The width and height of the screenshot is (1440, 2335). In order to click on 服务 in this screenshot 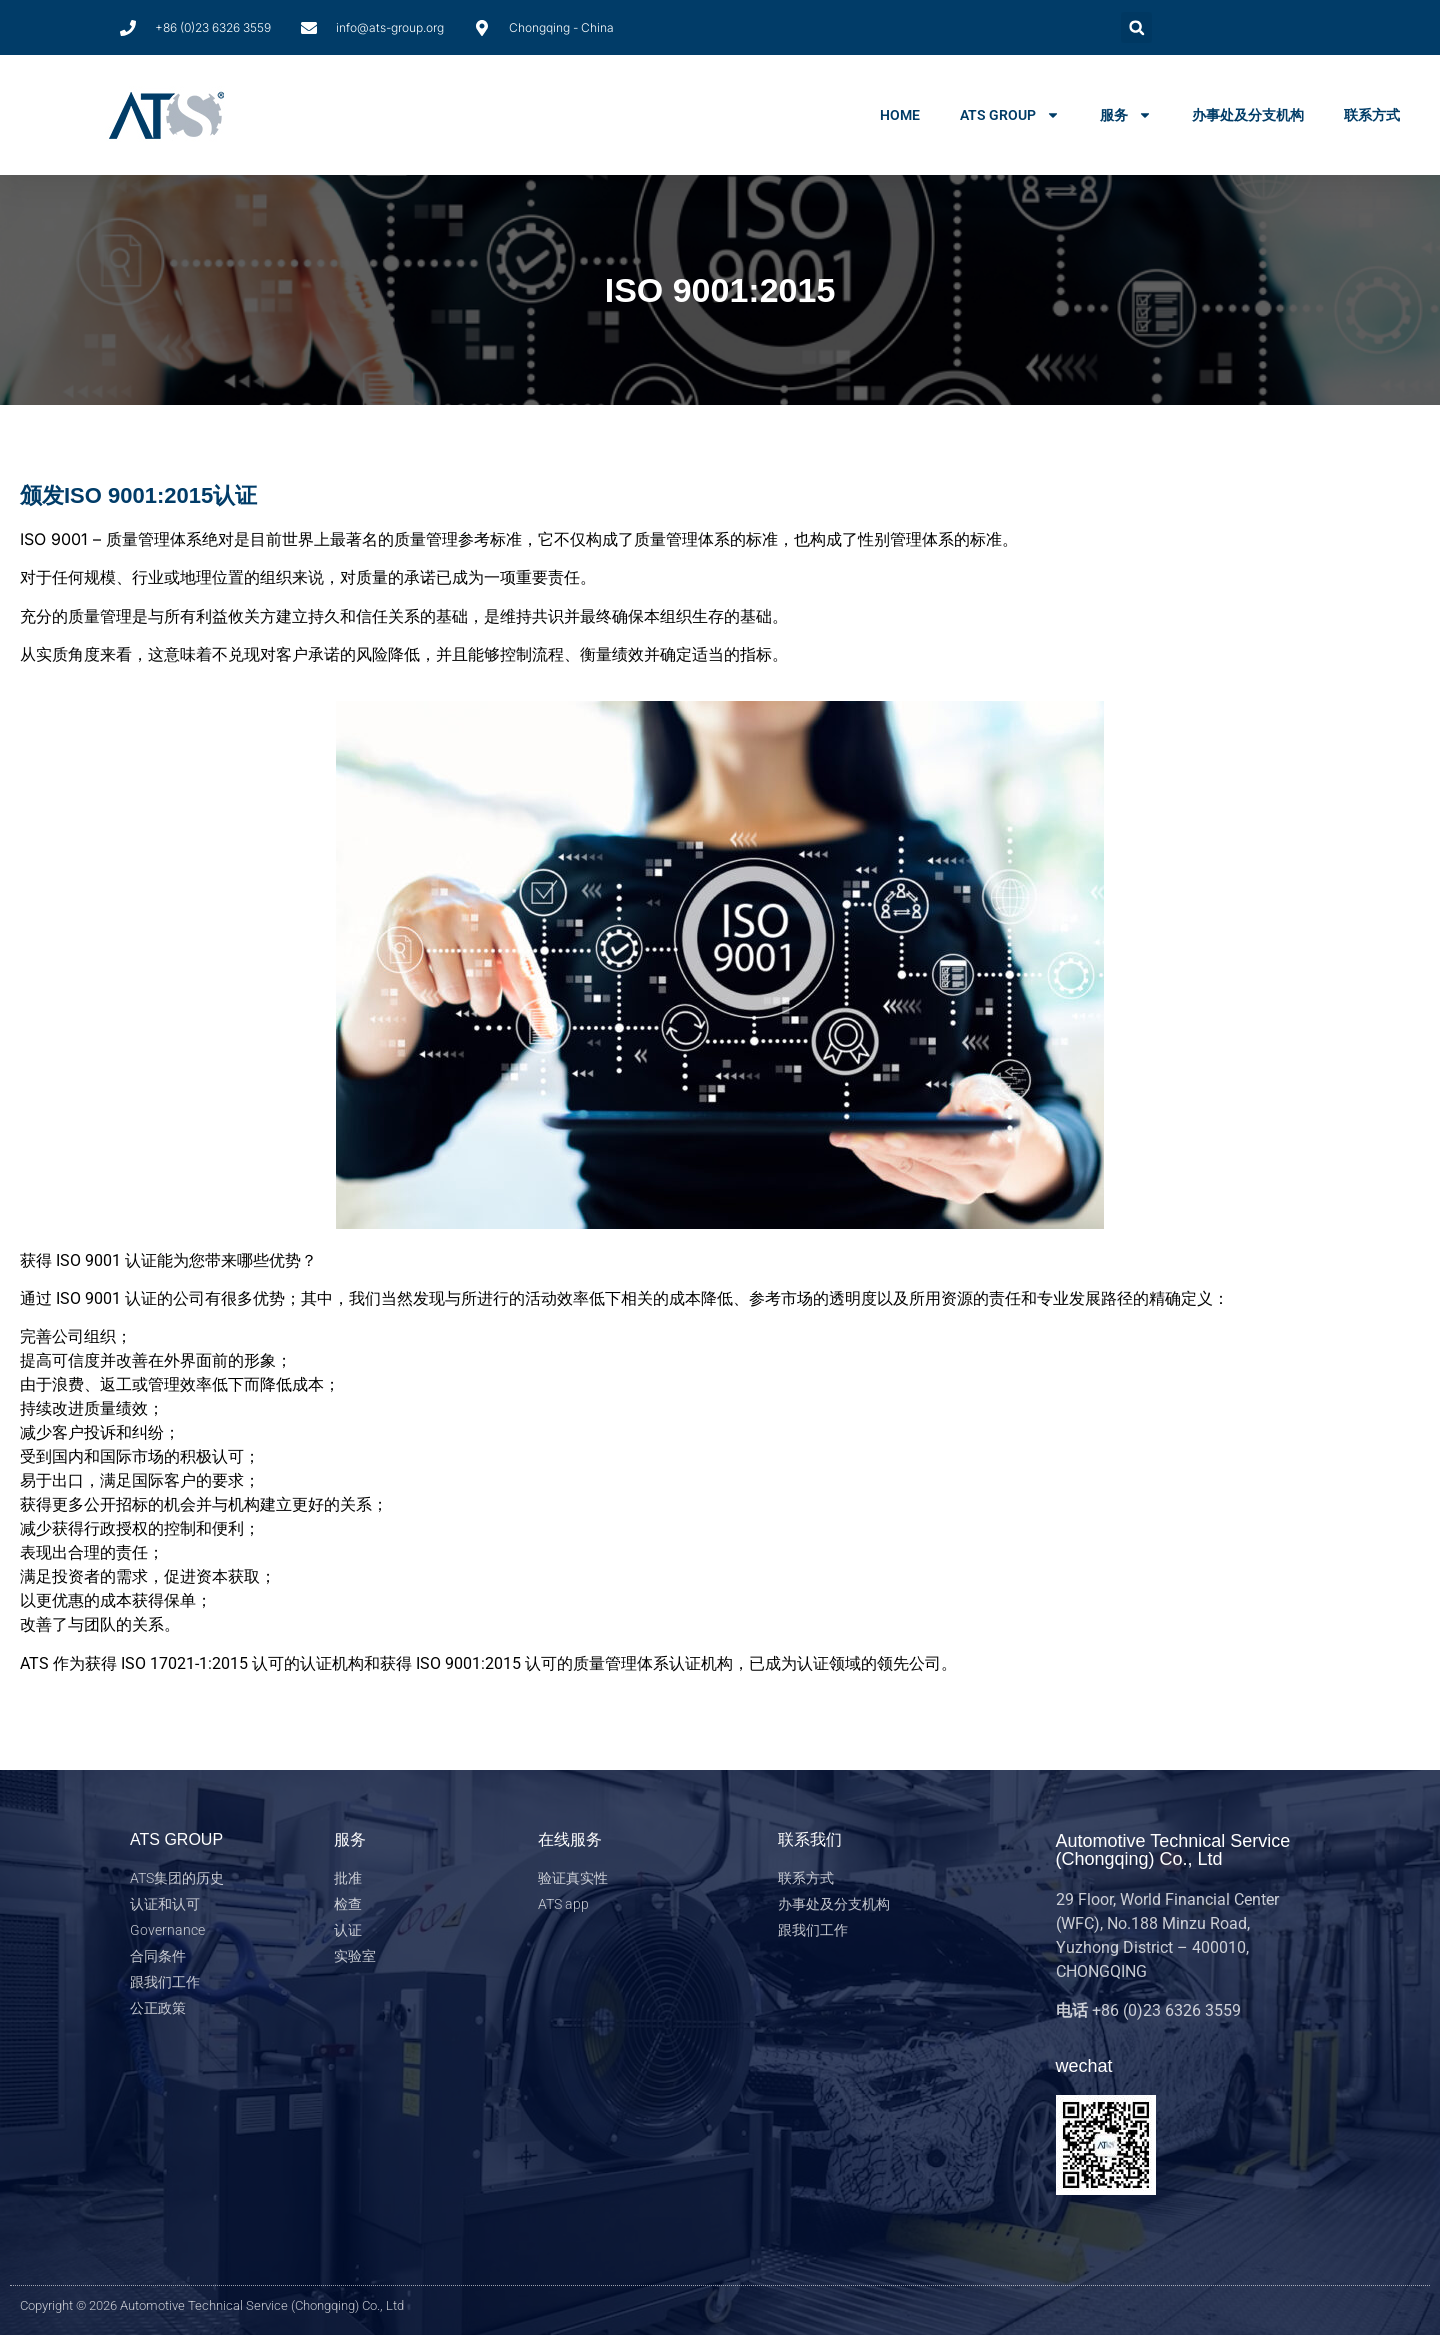, I will do `click(1126, 115)`.